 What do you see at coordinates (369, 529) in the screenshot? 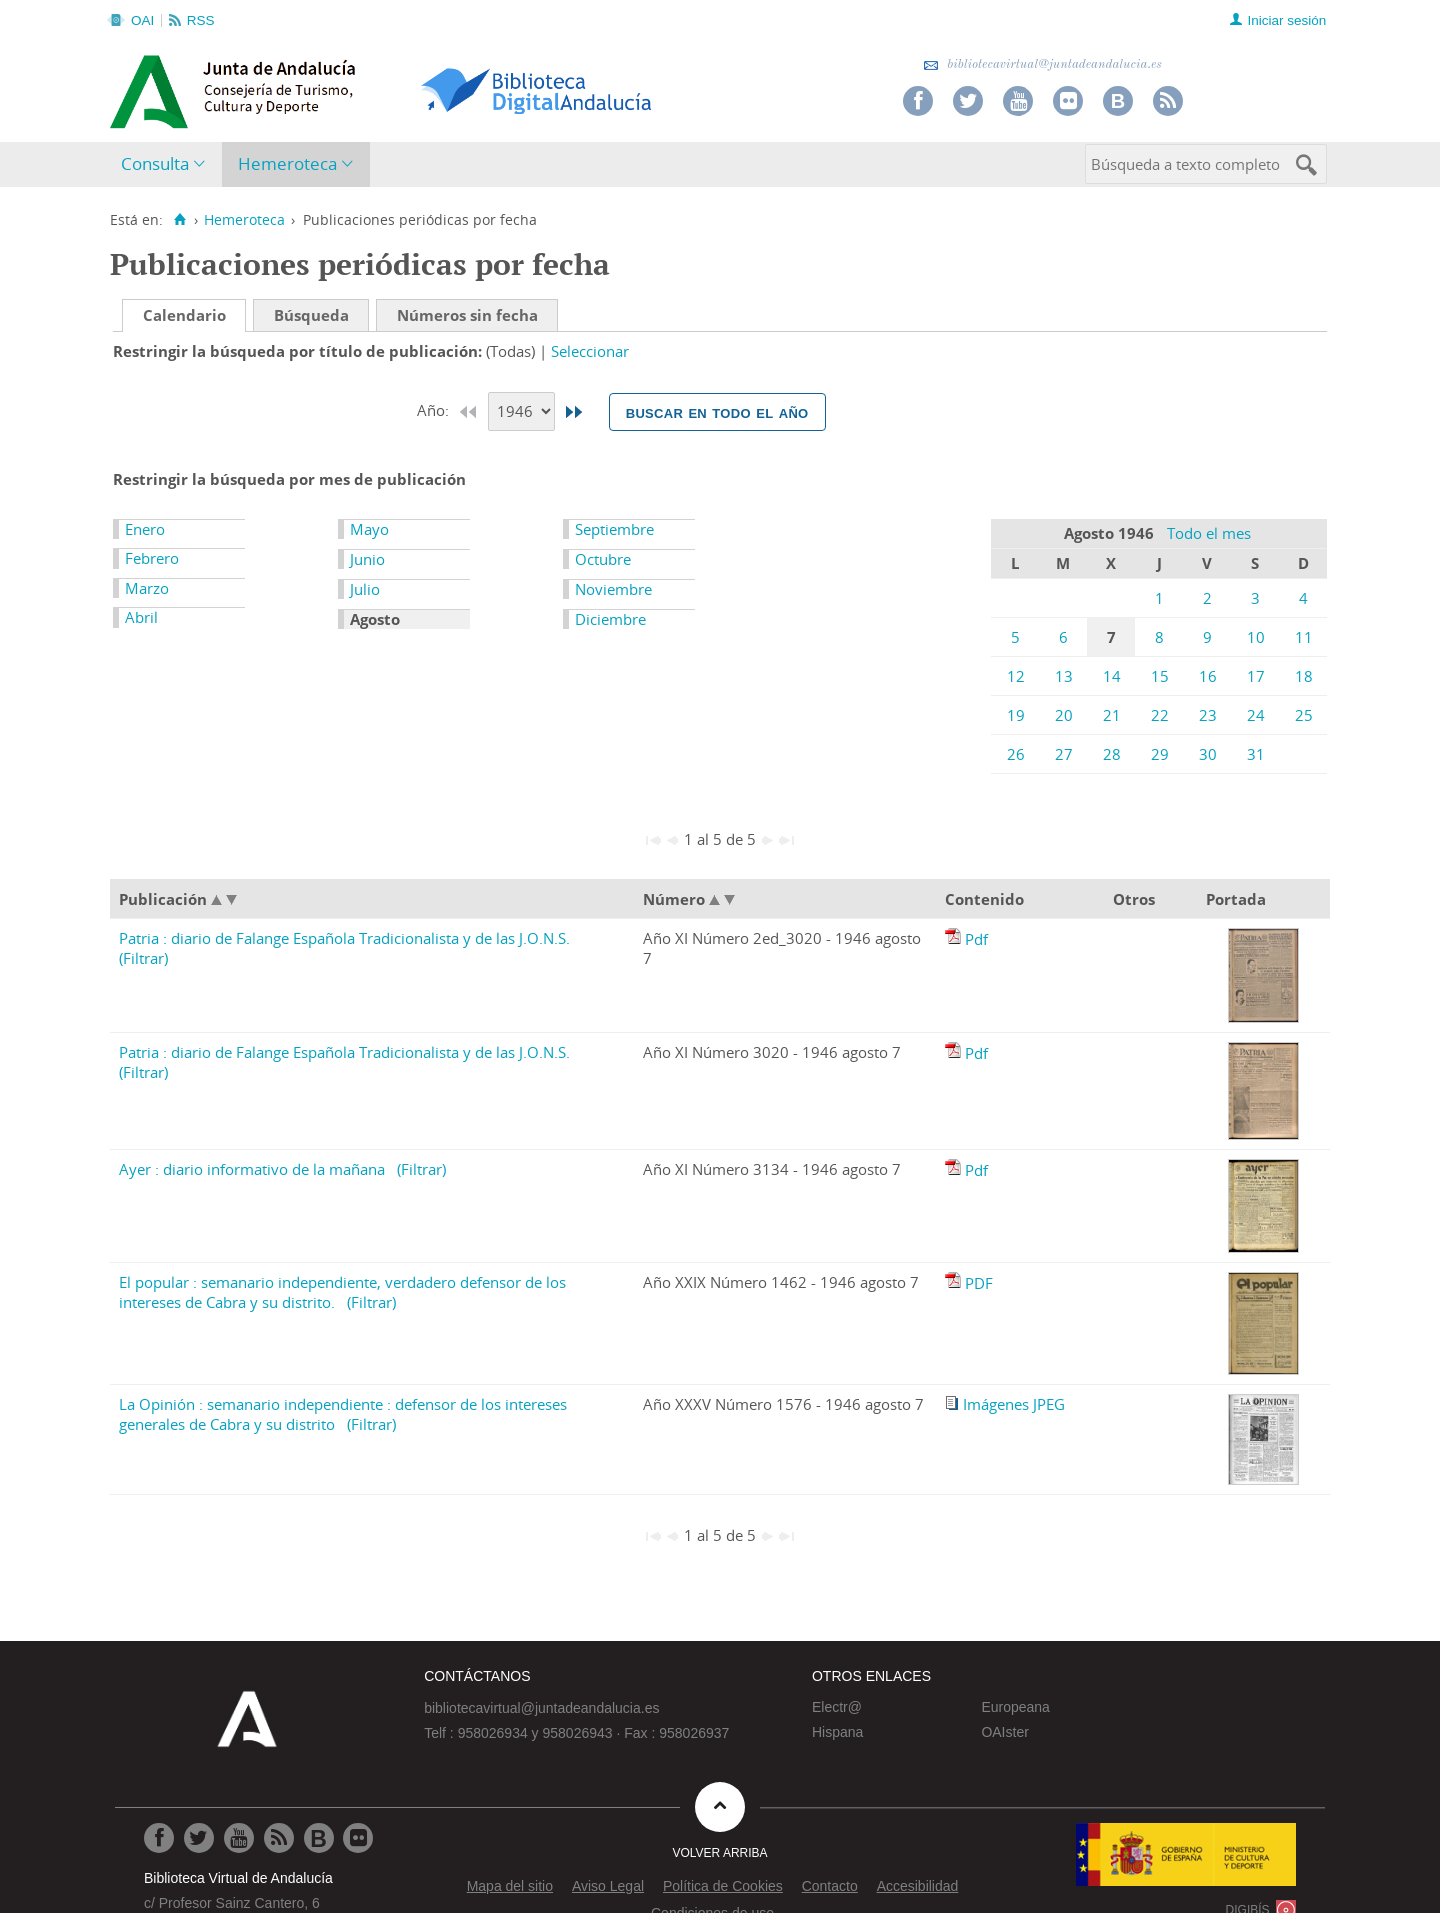
I see `Mayo` at bounding box center [369, 529].